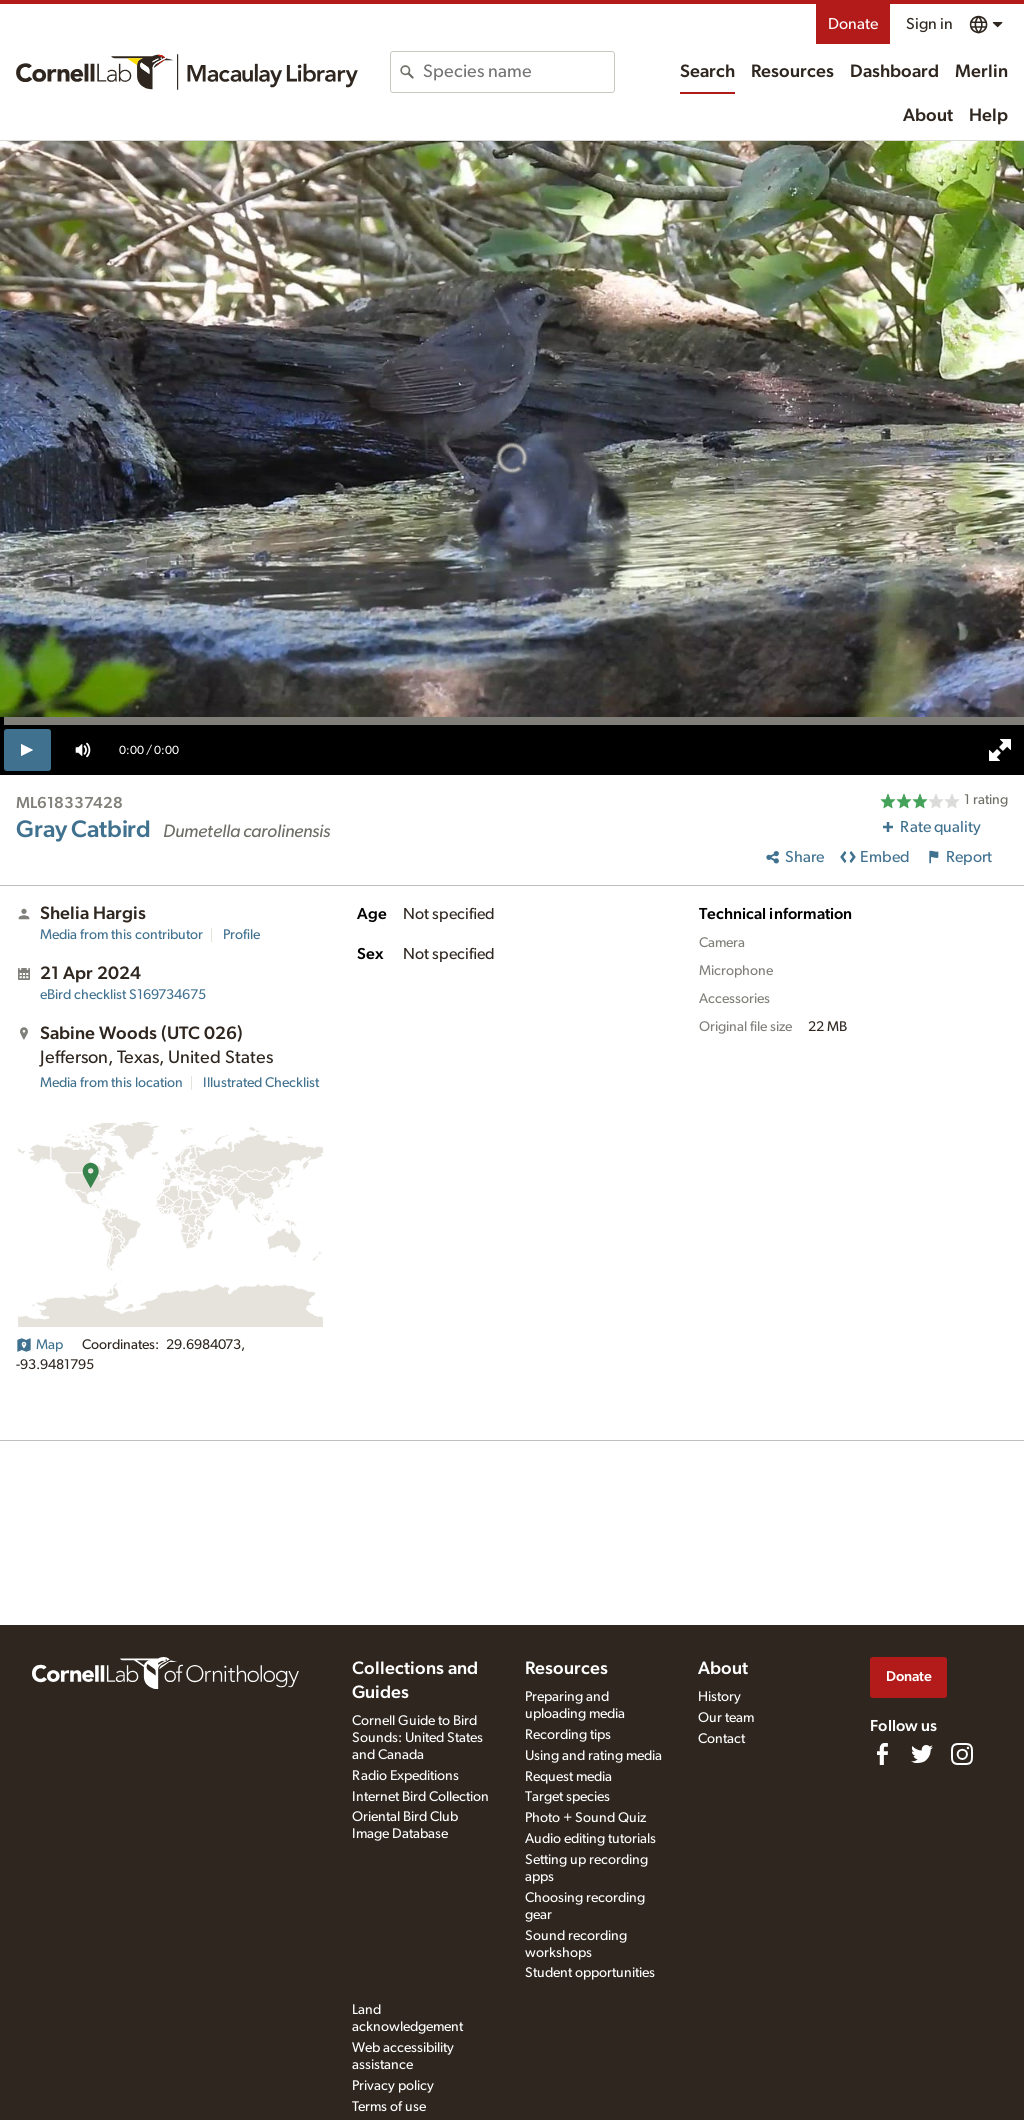 The image size is (1024, 2120). What do you see at coordinates (792, 72) in the screenshot?
I see `Resources` at bounding box center [792, 72].